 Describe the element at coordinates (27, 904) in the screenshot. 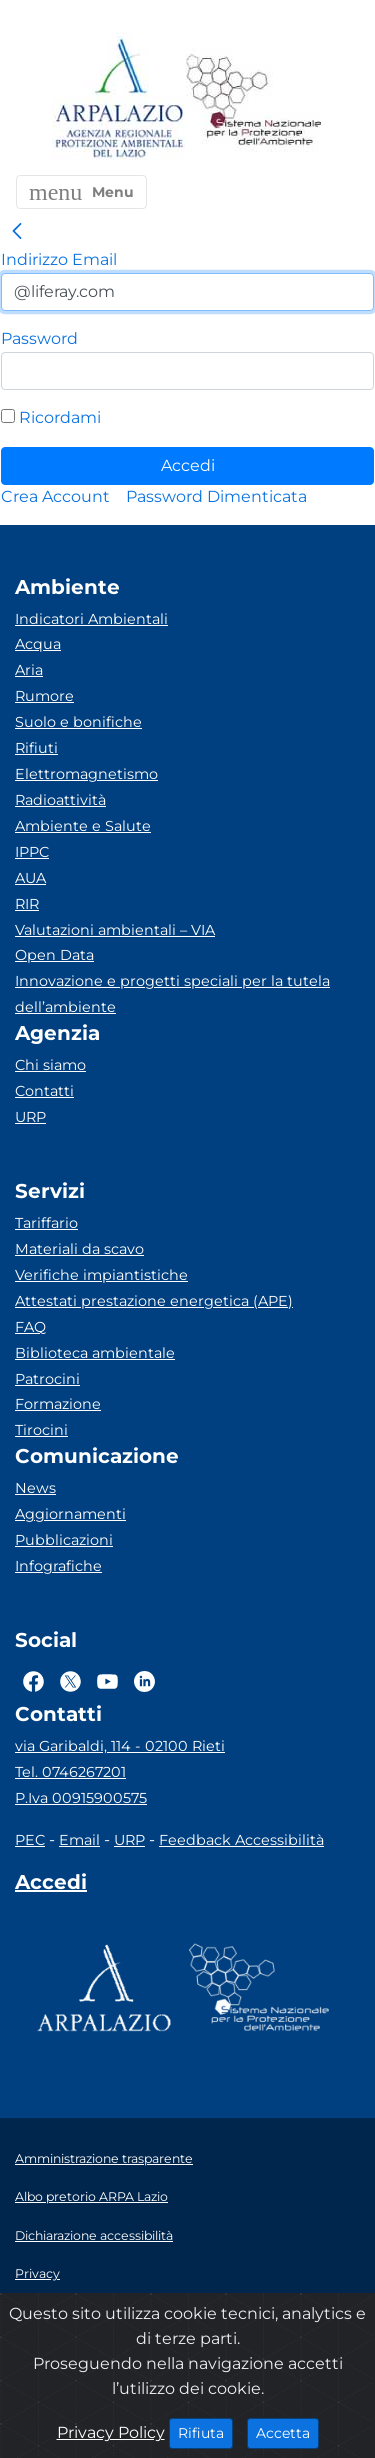

I see `RIR` at that location.